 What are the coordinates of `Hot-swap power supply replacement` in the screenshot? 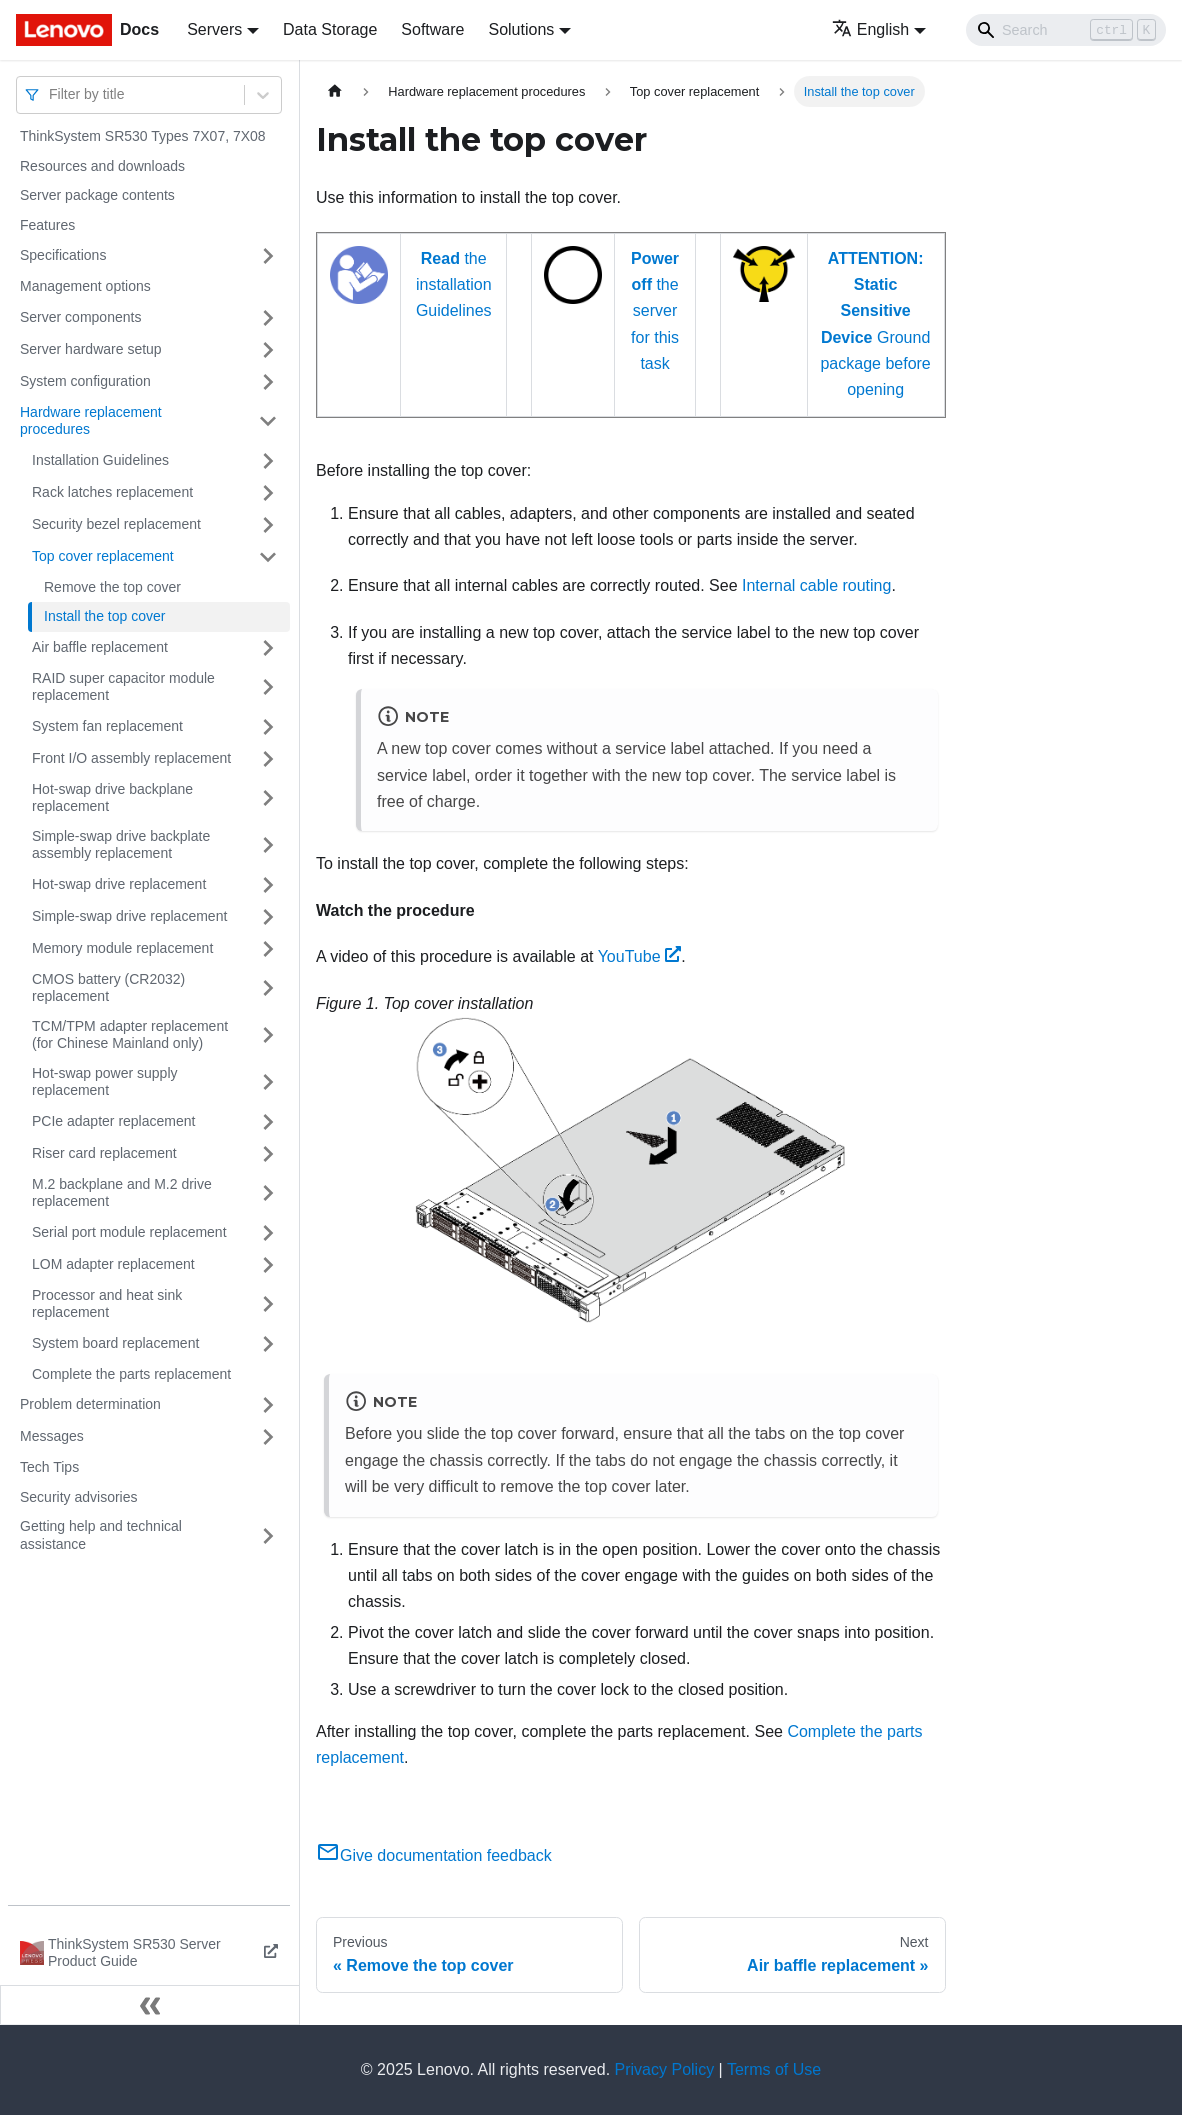 It's located at (105, 1082).